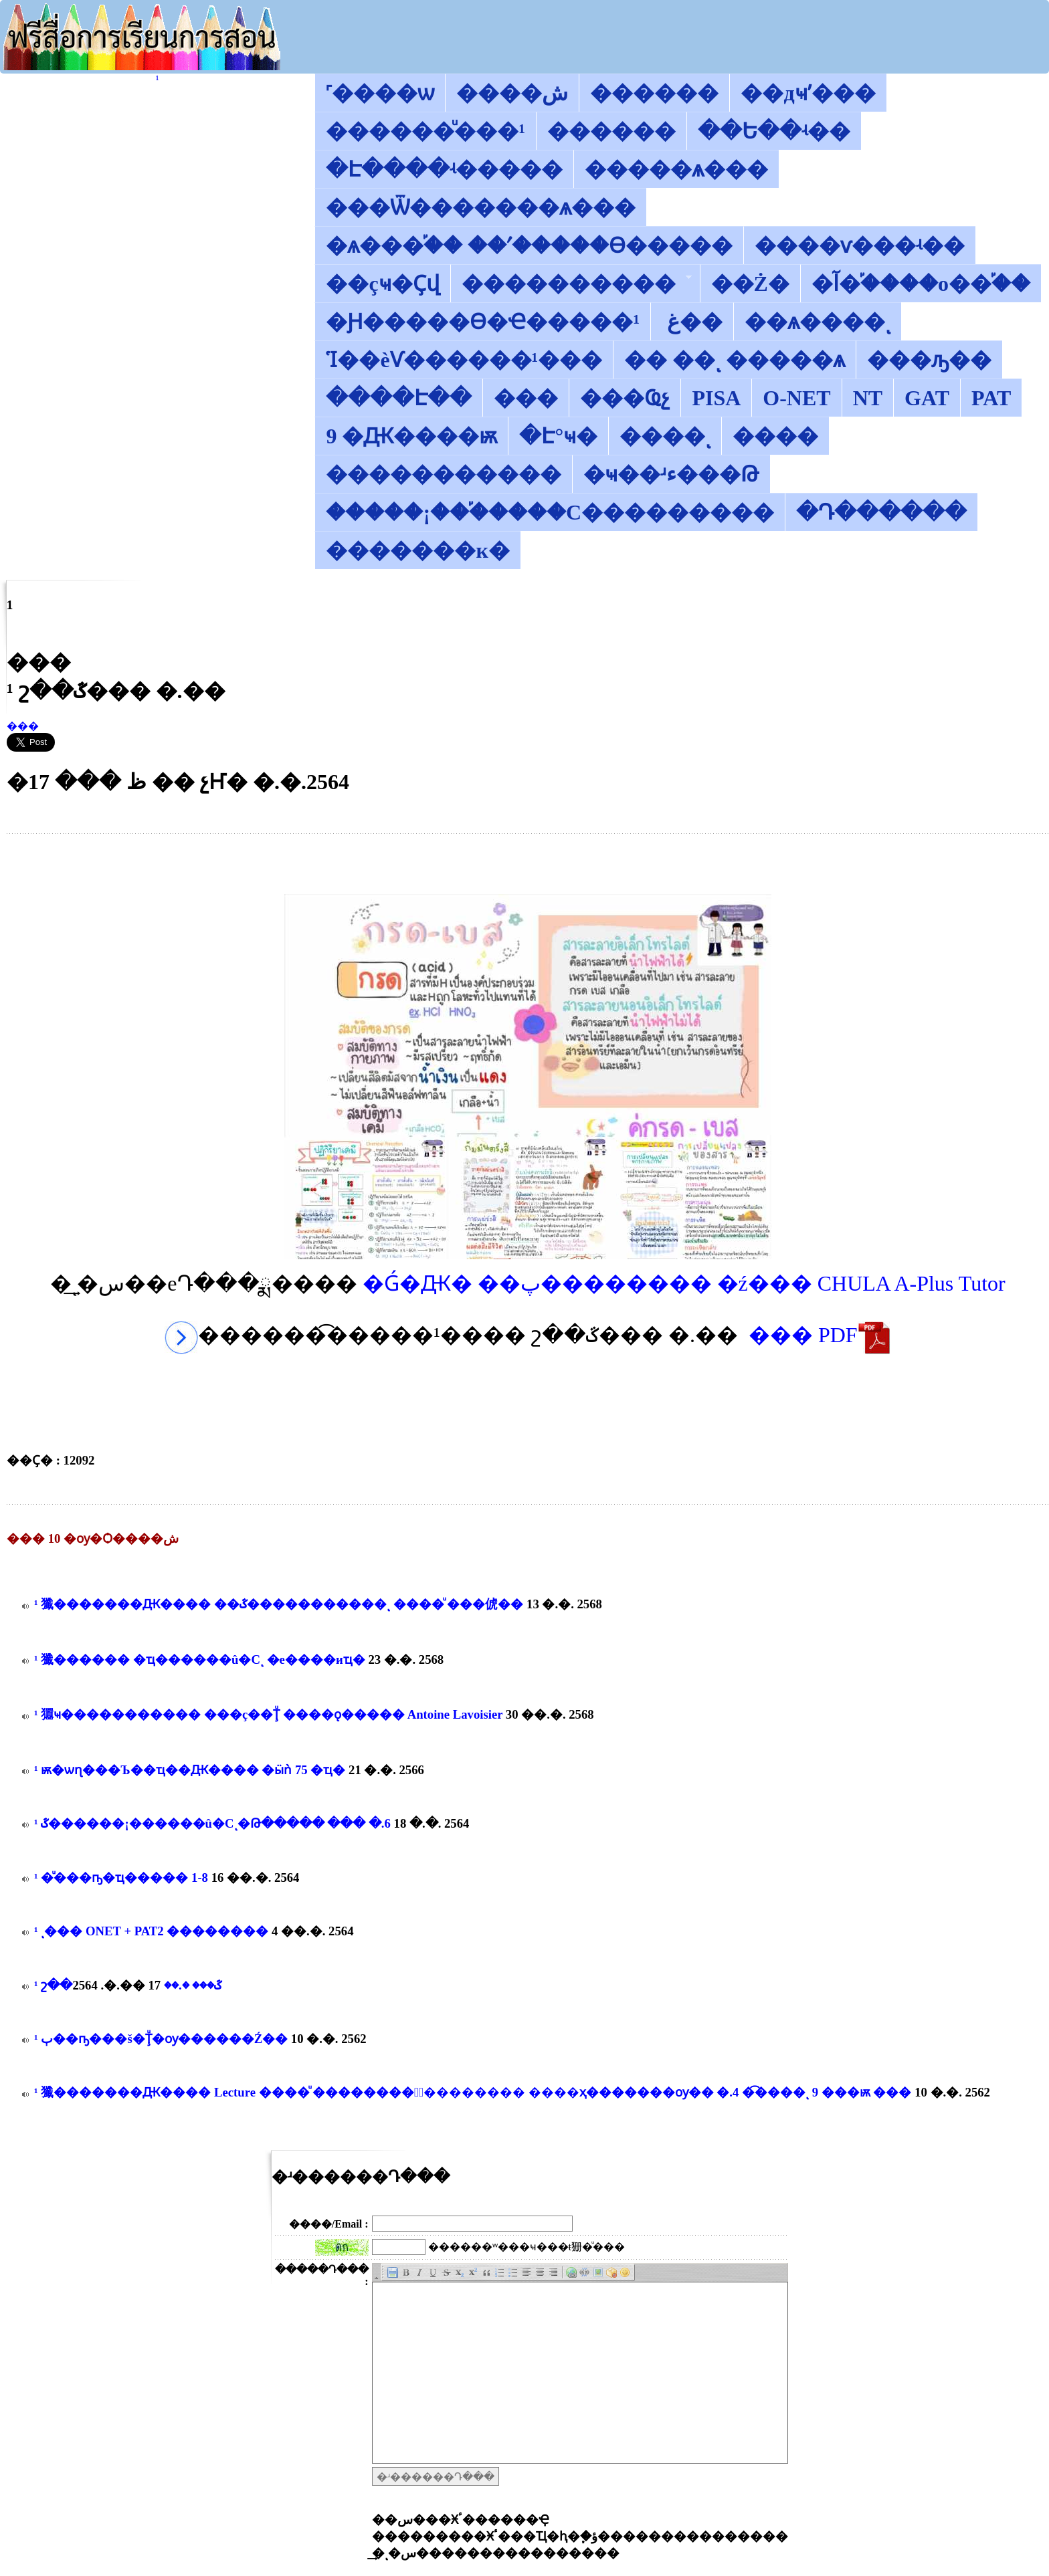 The height and width of the screenshot is (2576, 1049). I want to click on ������͡�����¹����͹ 㺤�������Ԫ���� ��ػ�����������ͺ ����ͧ ���俿��, so click(278, 1604).